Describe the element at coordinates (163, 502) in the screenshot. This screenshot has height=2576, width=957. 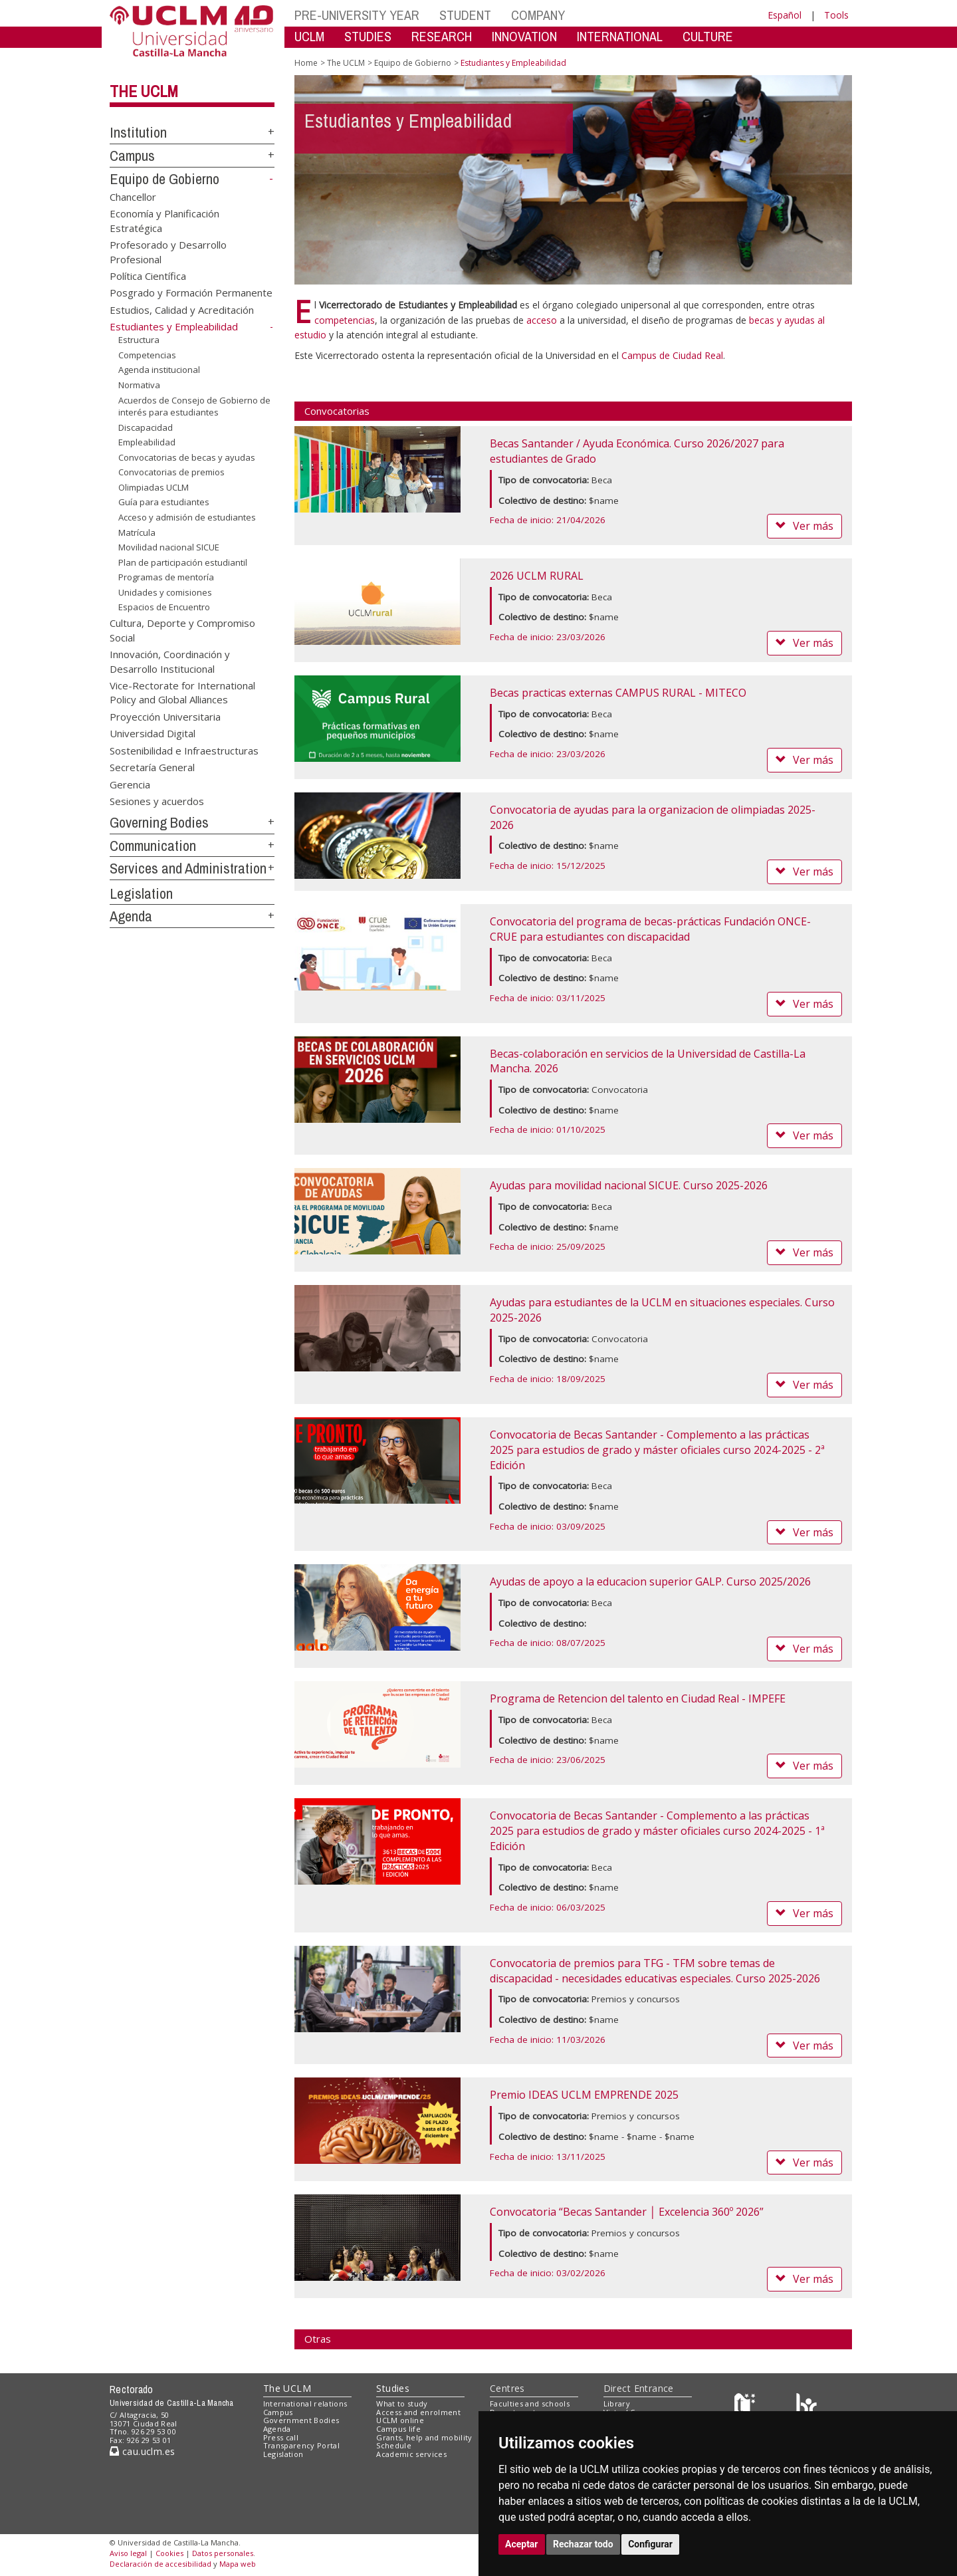
I see `Guía para estudiantes` at that location.